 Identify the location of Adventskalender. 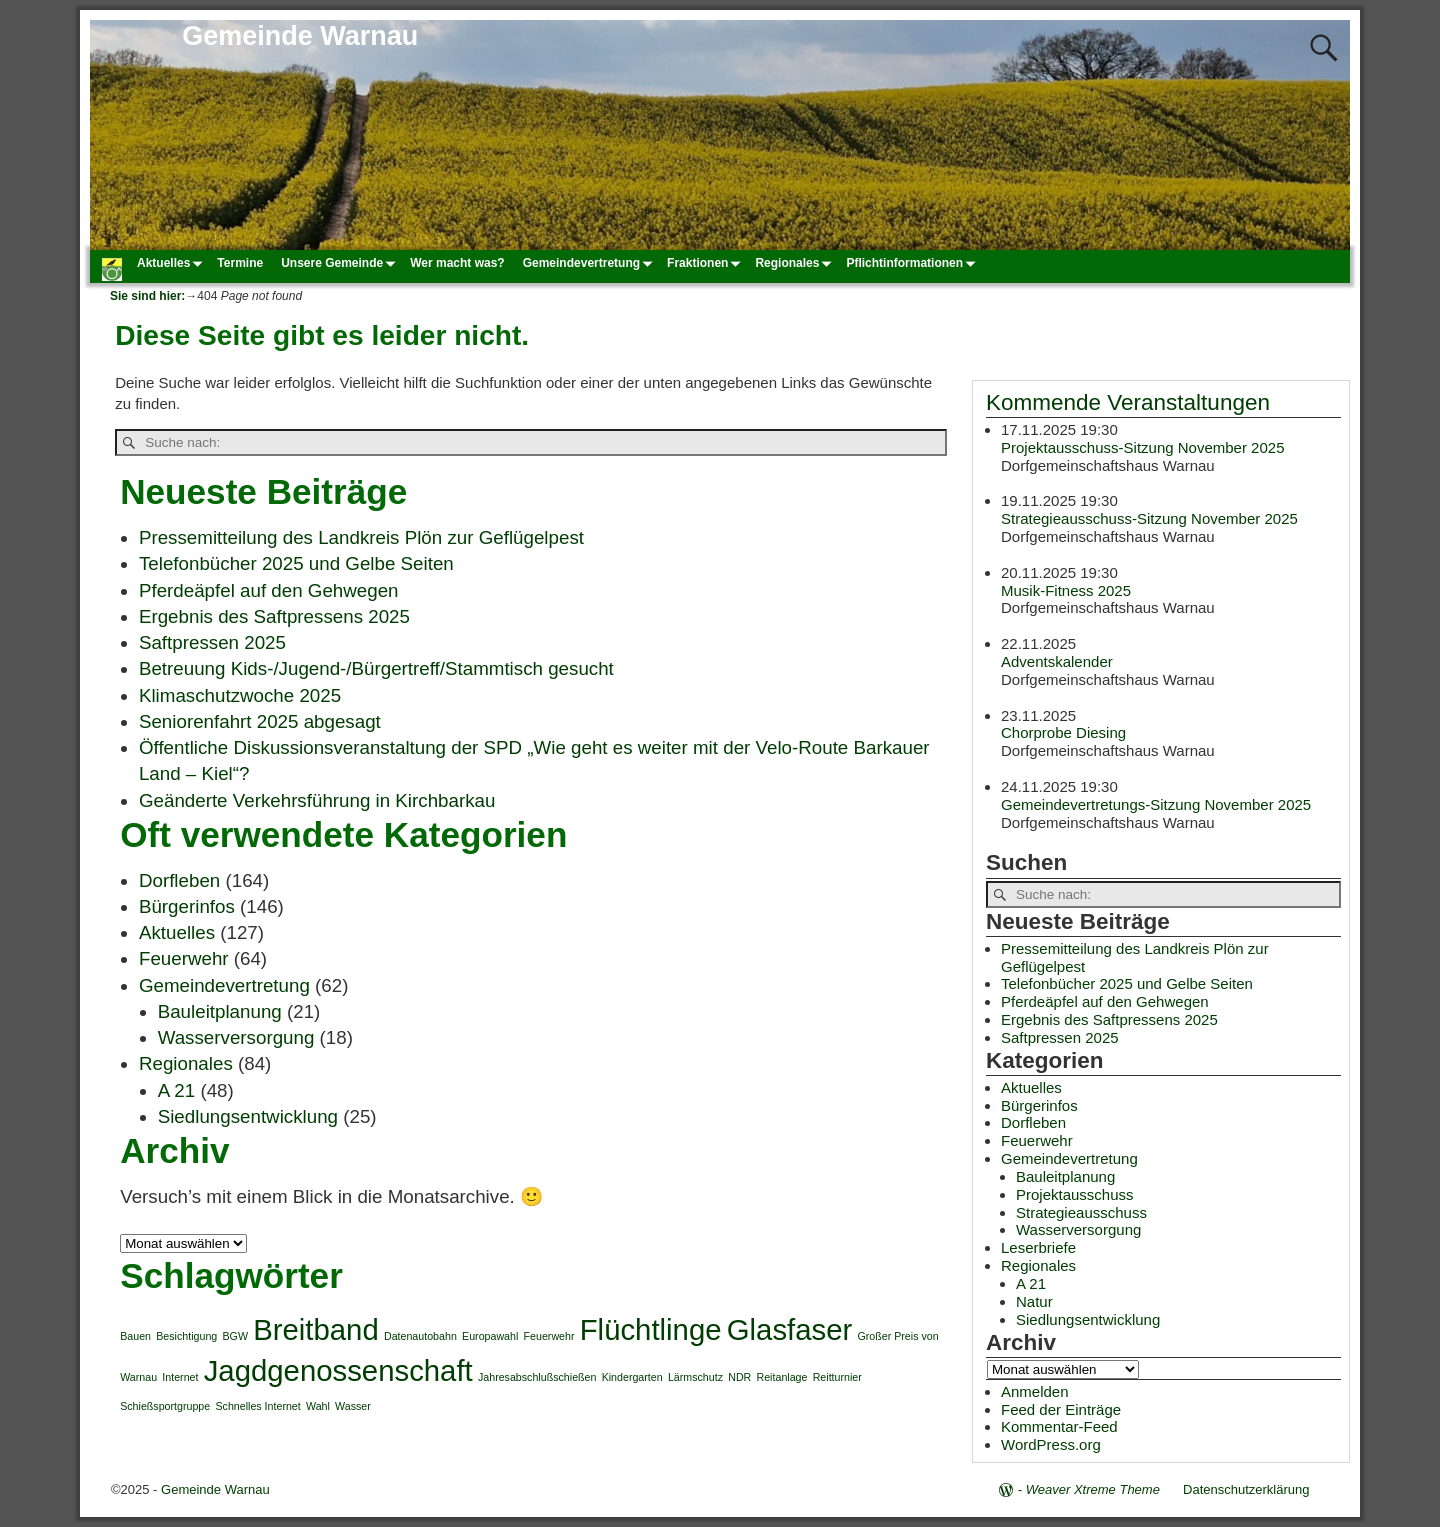
(1057, 661).